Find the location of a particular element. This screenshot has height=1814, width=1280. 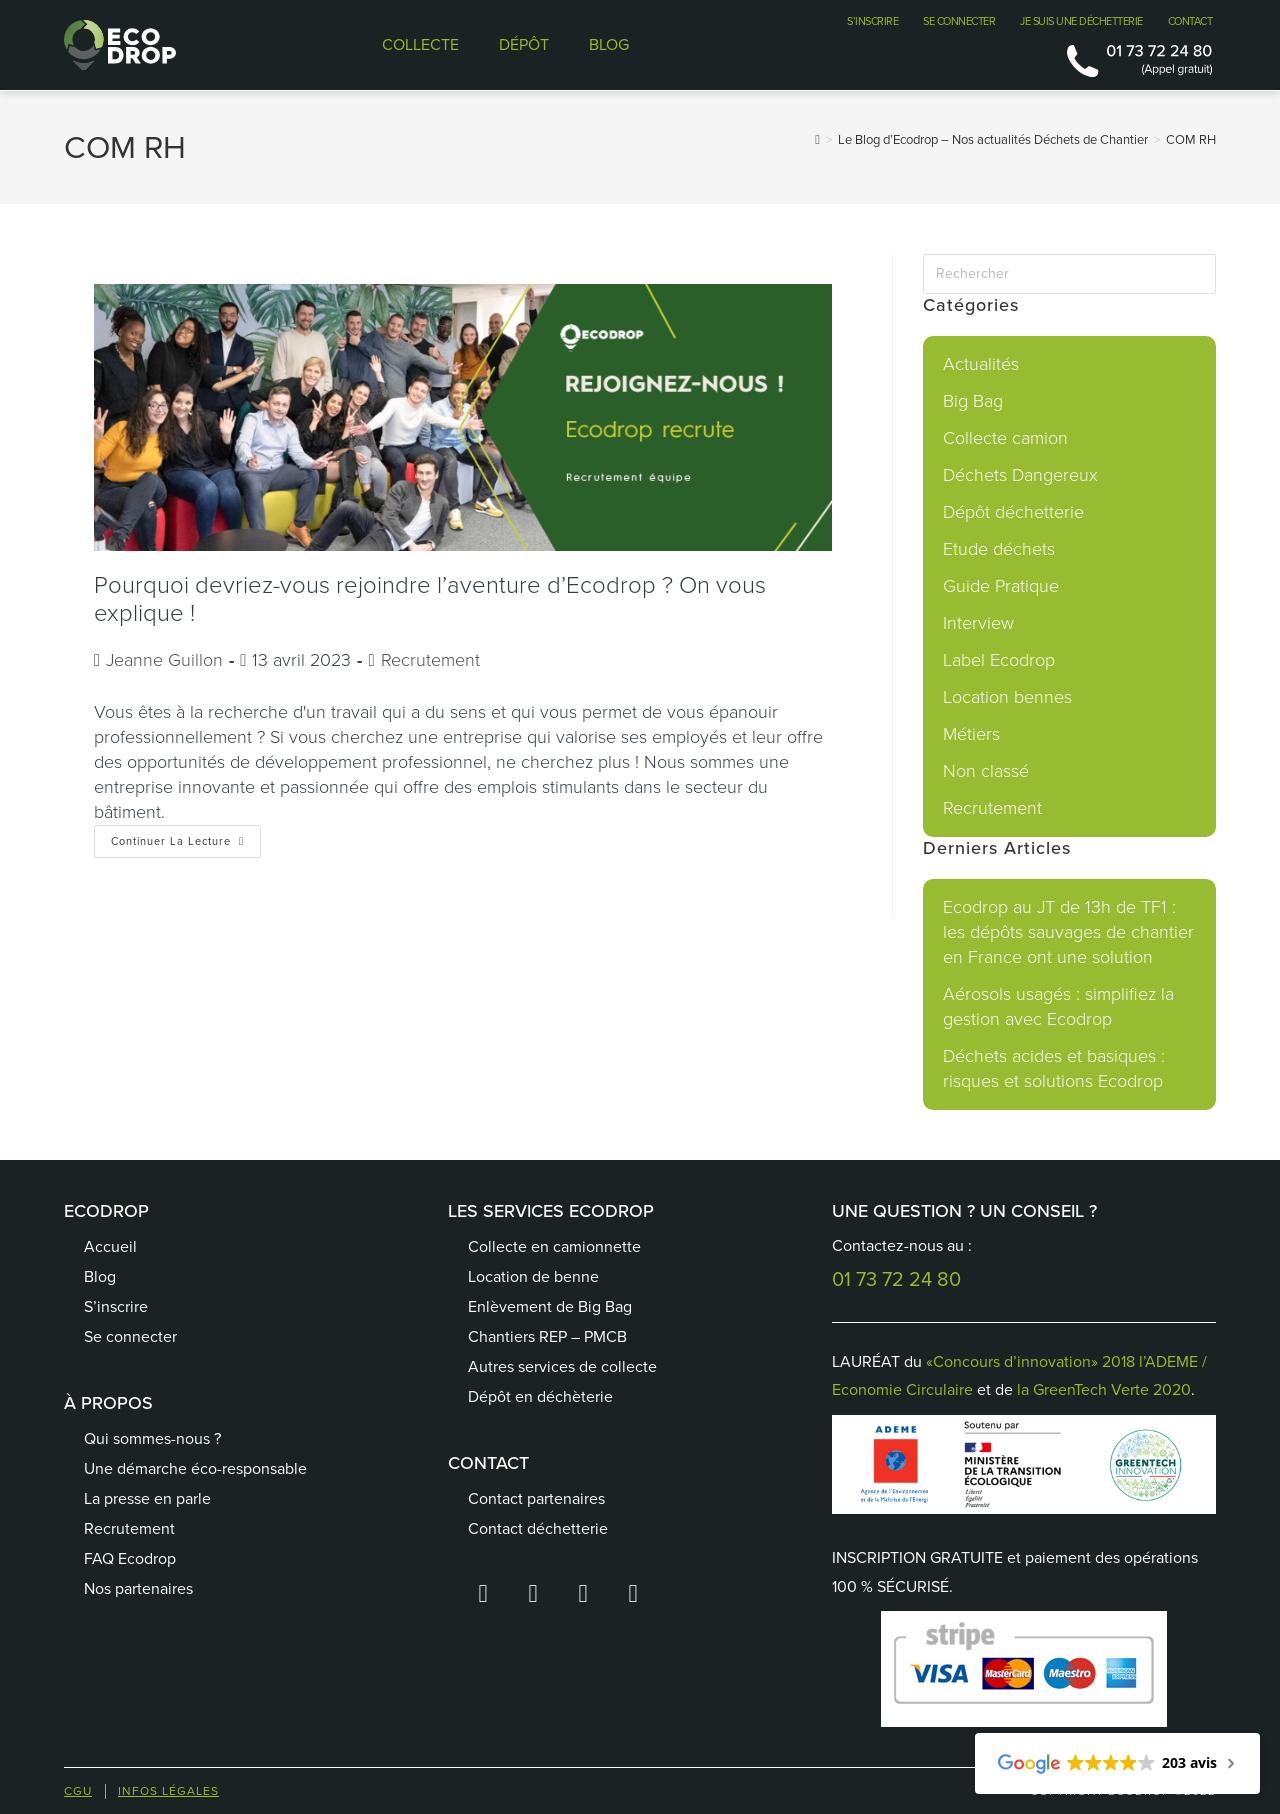

Qui sommes-nous ? is located at coordinates (152, 1438).